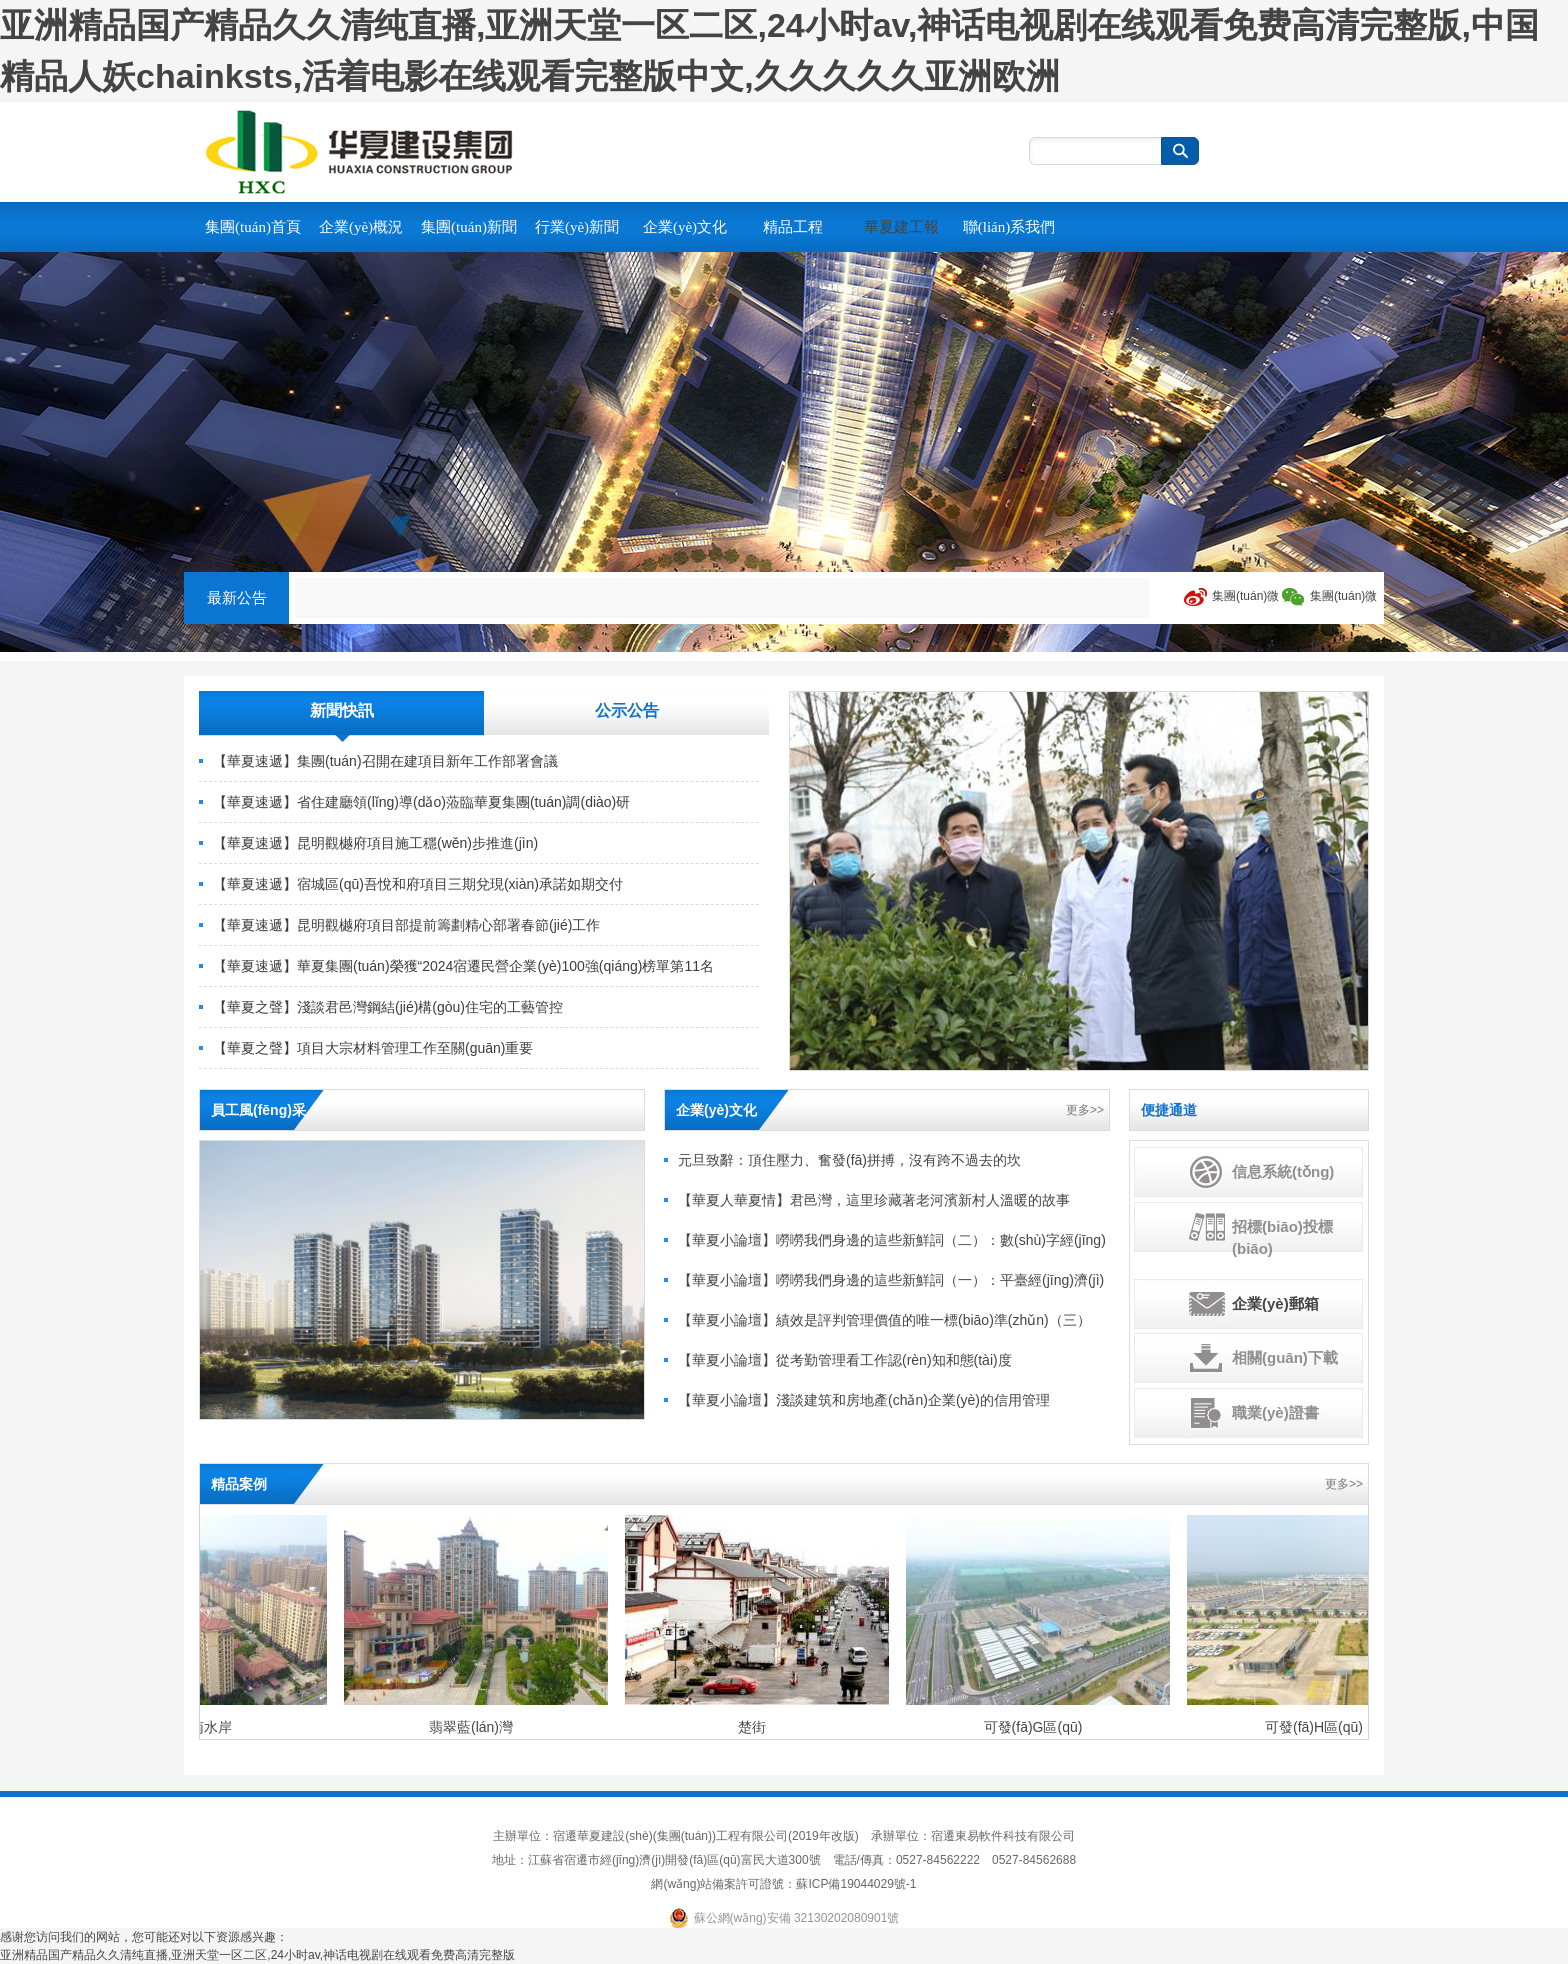  I want to click on 集團(tuán)首頁, so click(253, 227).